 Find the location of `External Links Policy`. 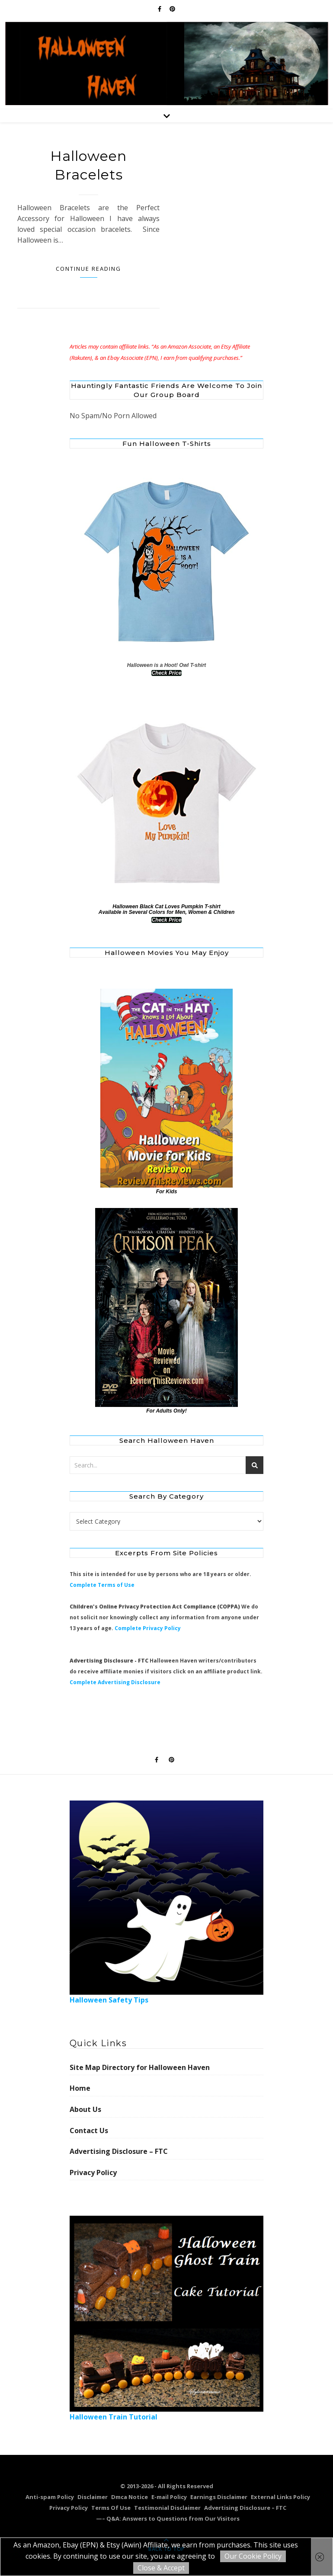

External Links Policy is located at coordinates (280, 2497).